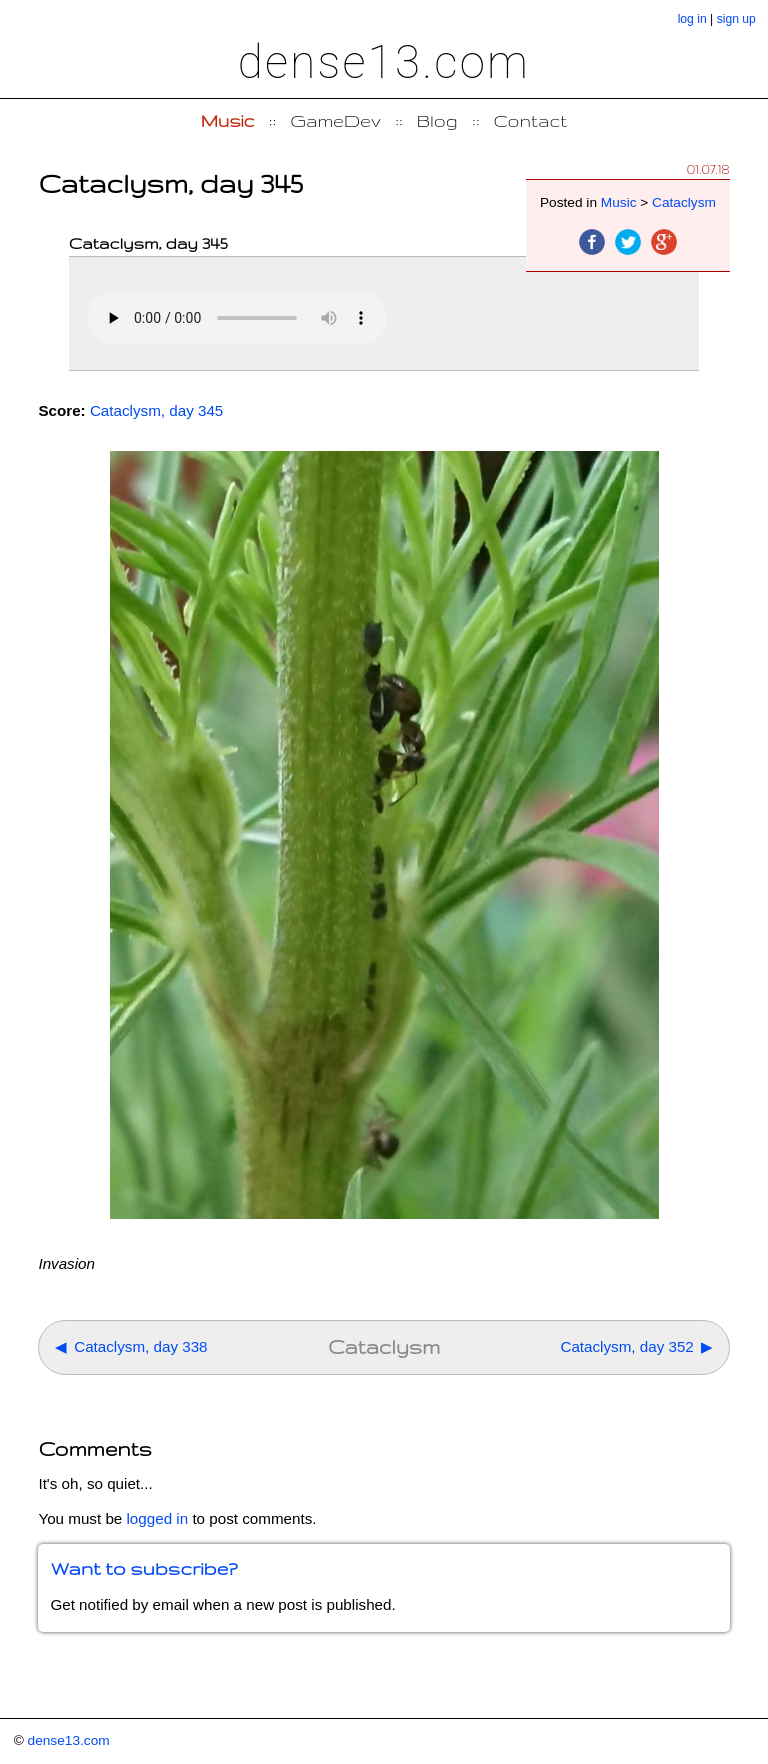  Describe the element at coordinates (228, 120) in the screenshot. I see `Music` at that location.